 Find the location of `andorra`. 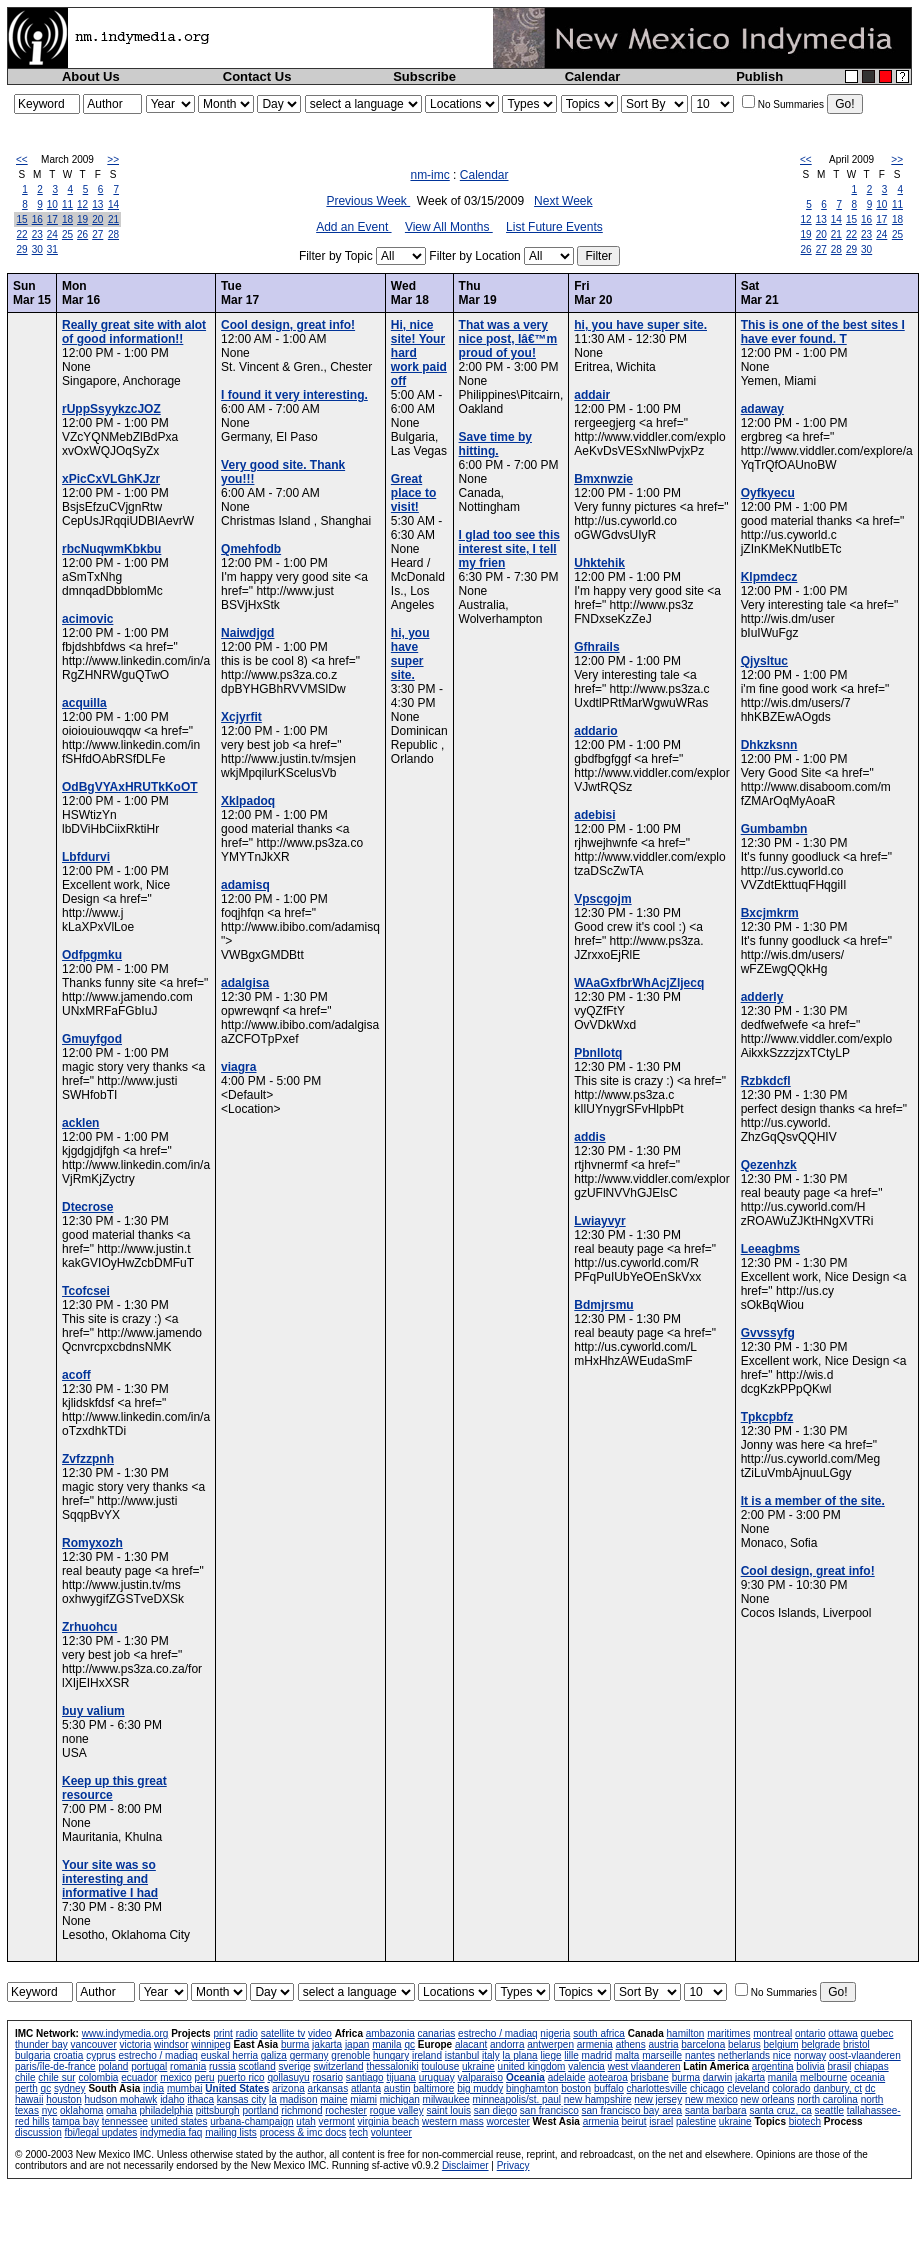

andorra is located at coordinates (507, 2044).